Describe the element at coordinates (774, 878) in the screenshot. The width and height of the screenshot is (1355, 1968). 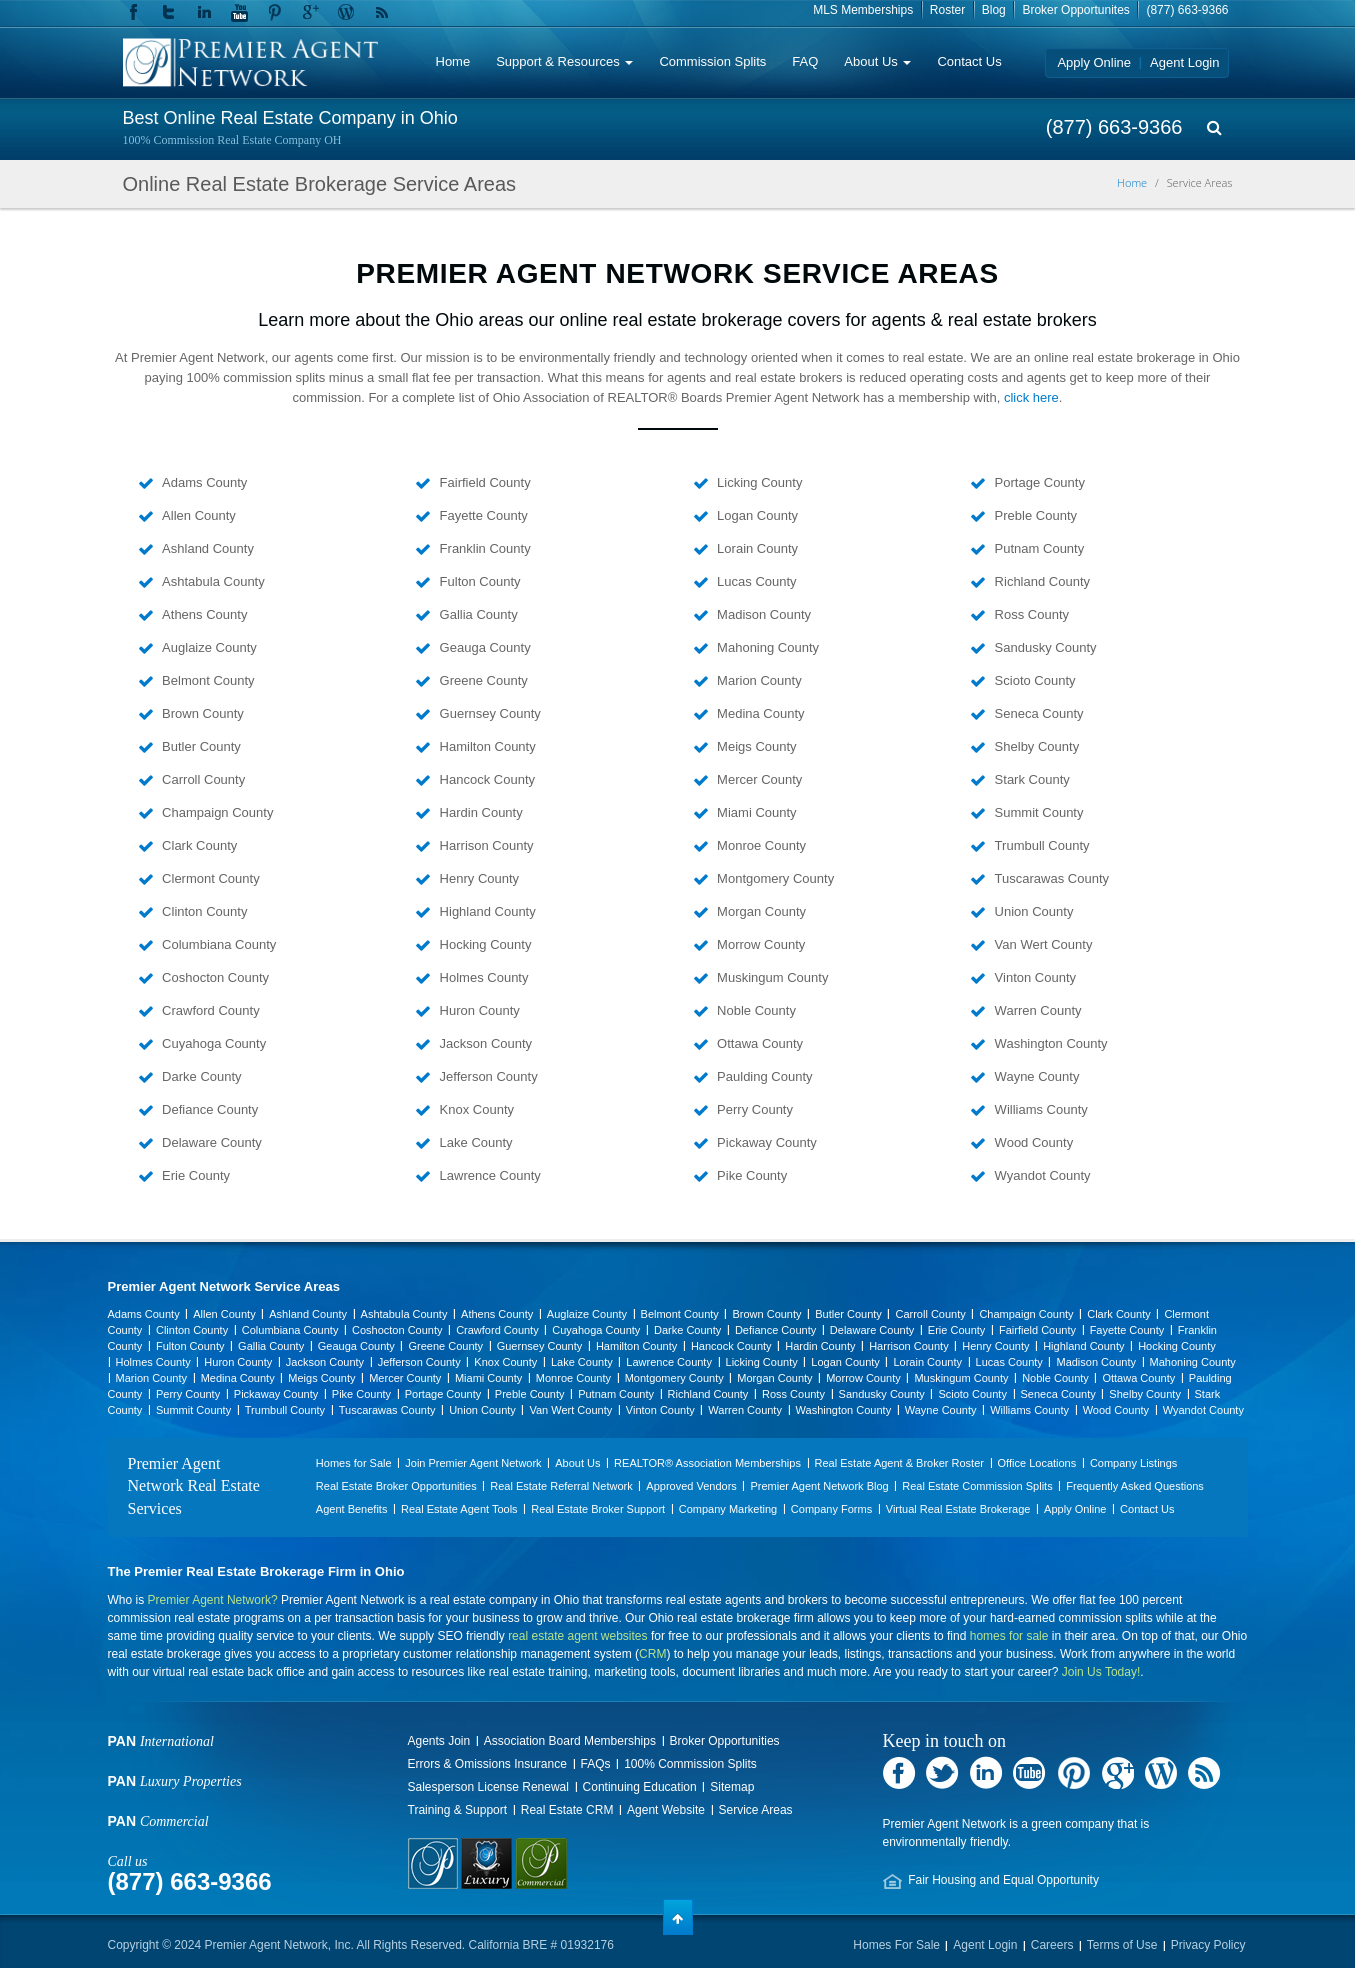
I see `Montgomery County` at that location.